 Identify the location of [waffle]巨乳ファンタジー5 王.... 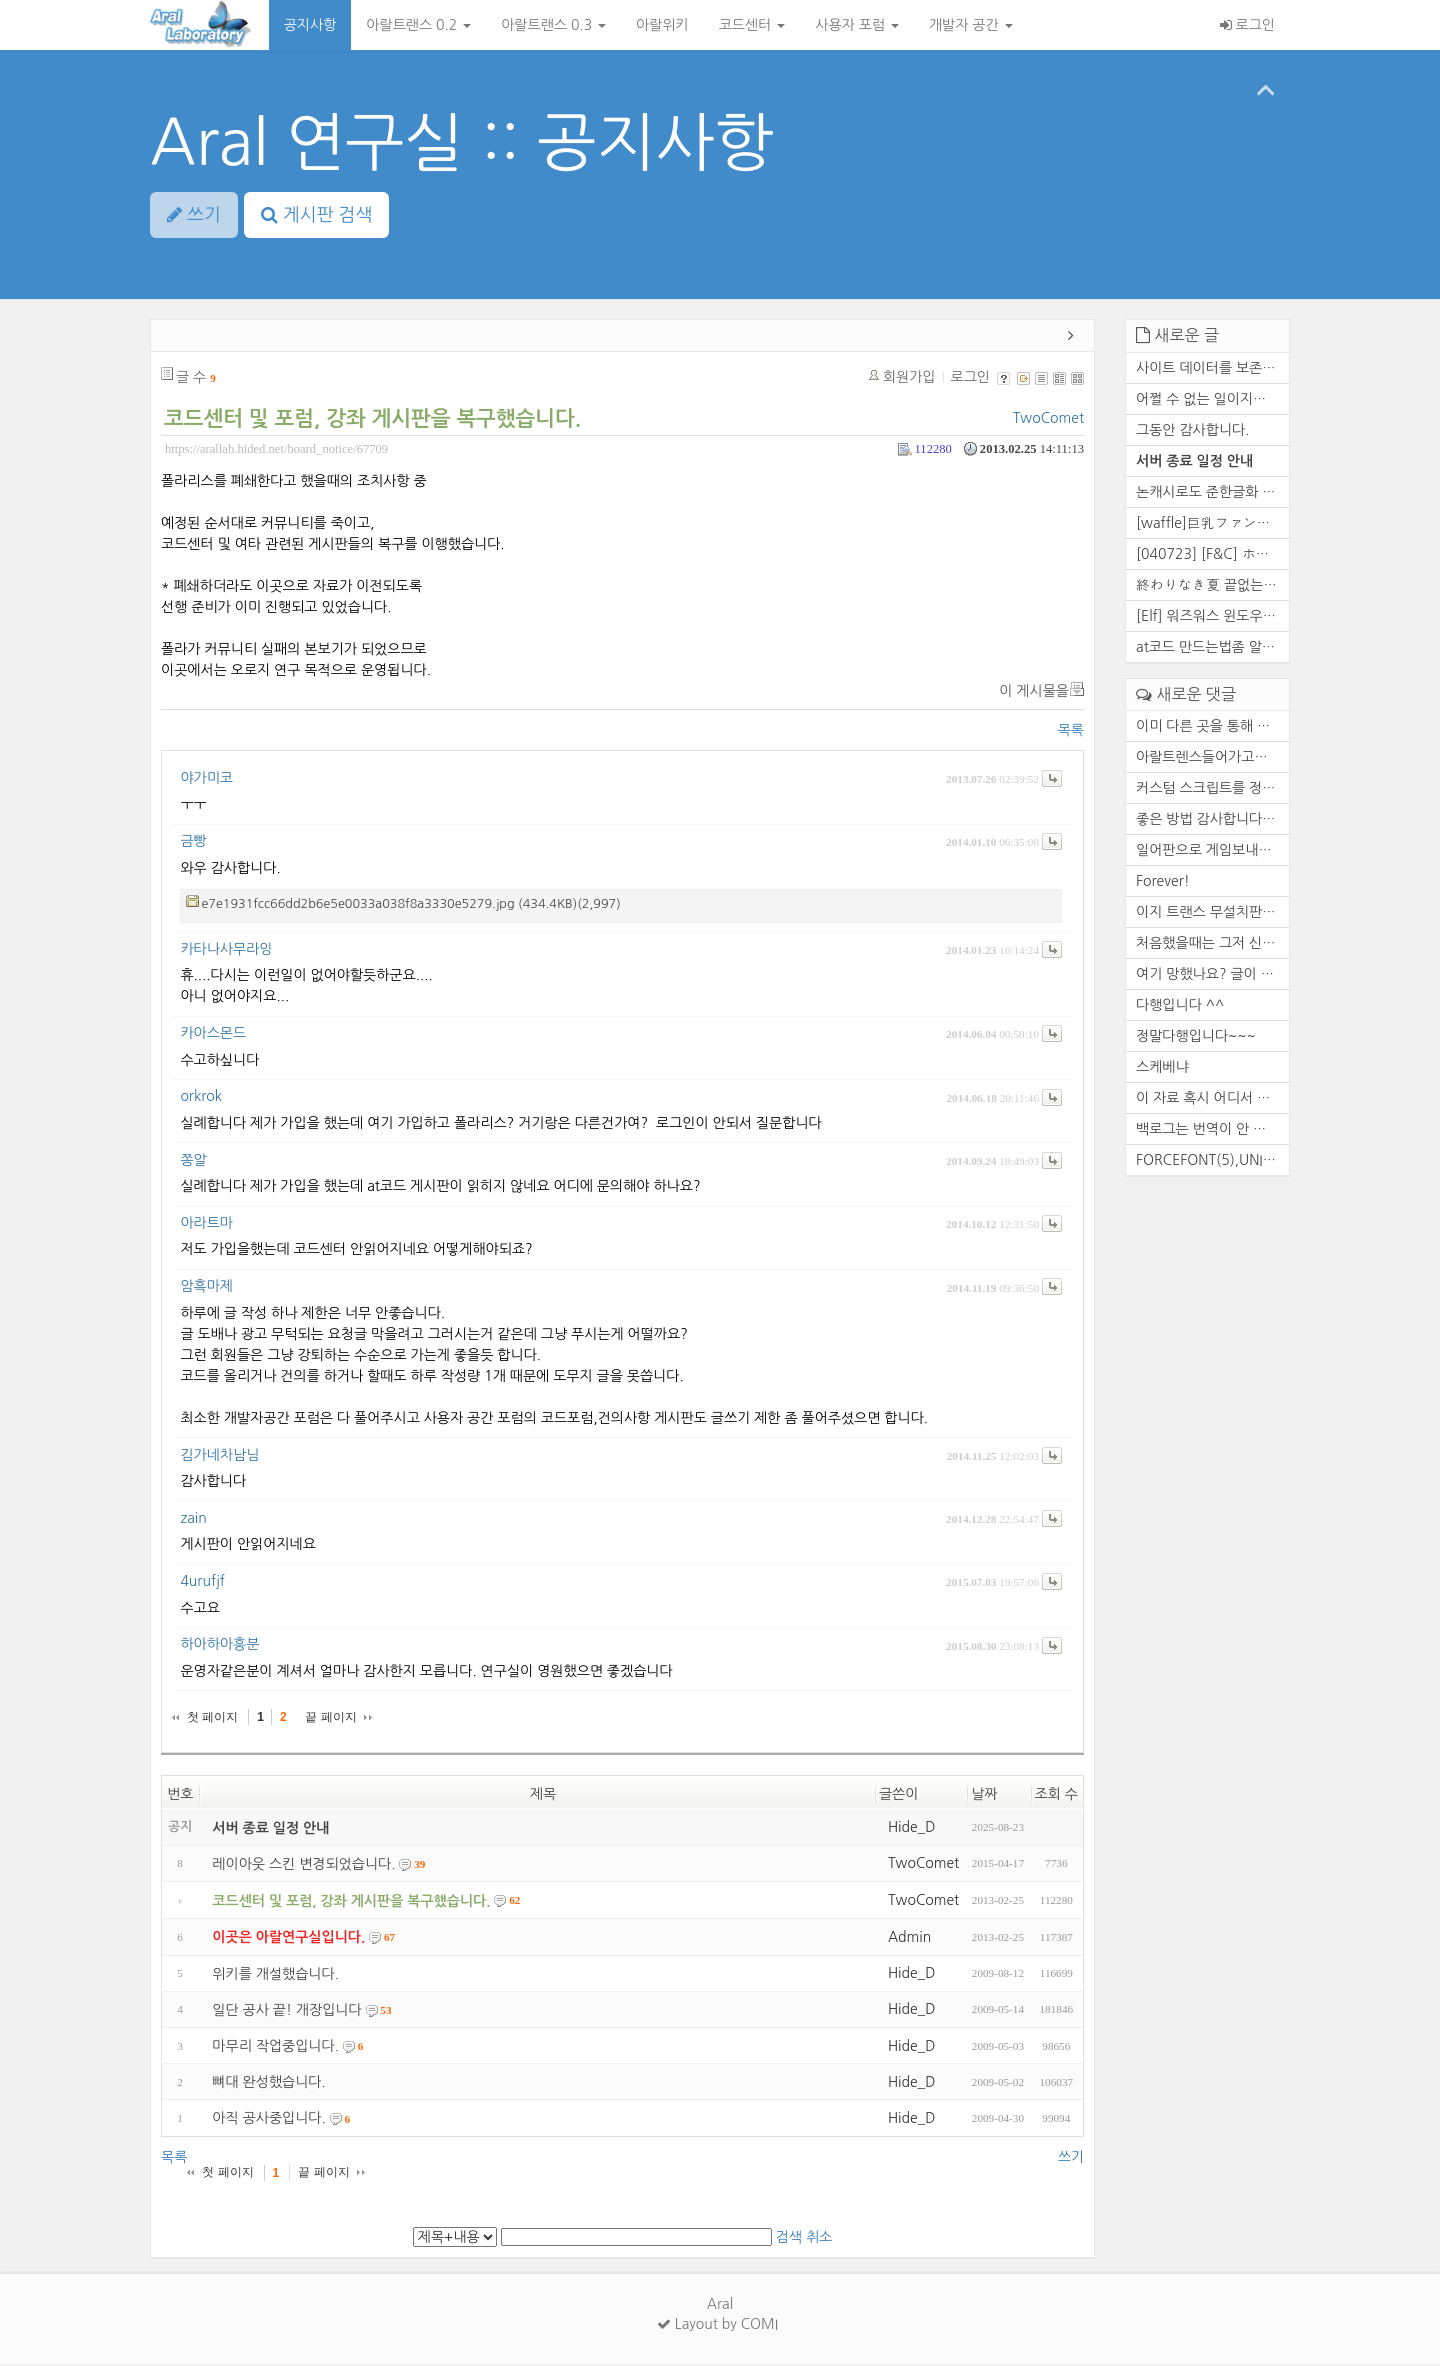
(1212, 525).